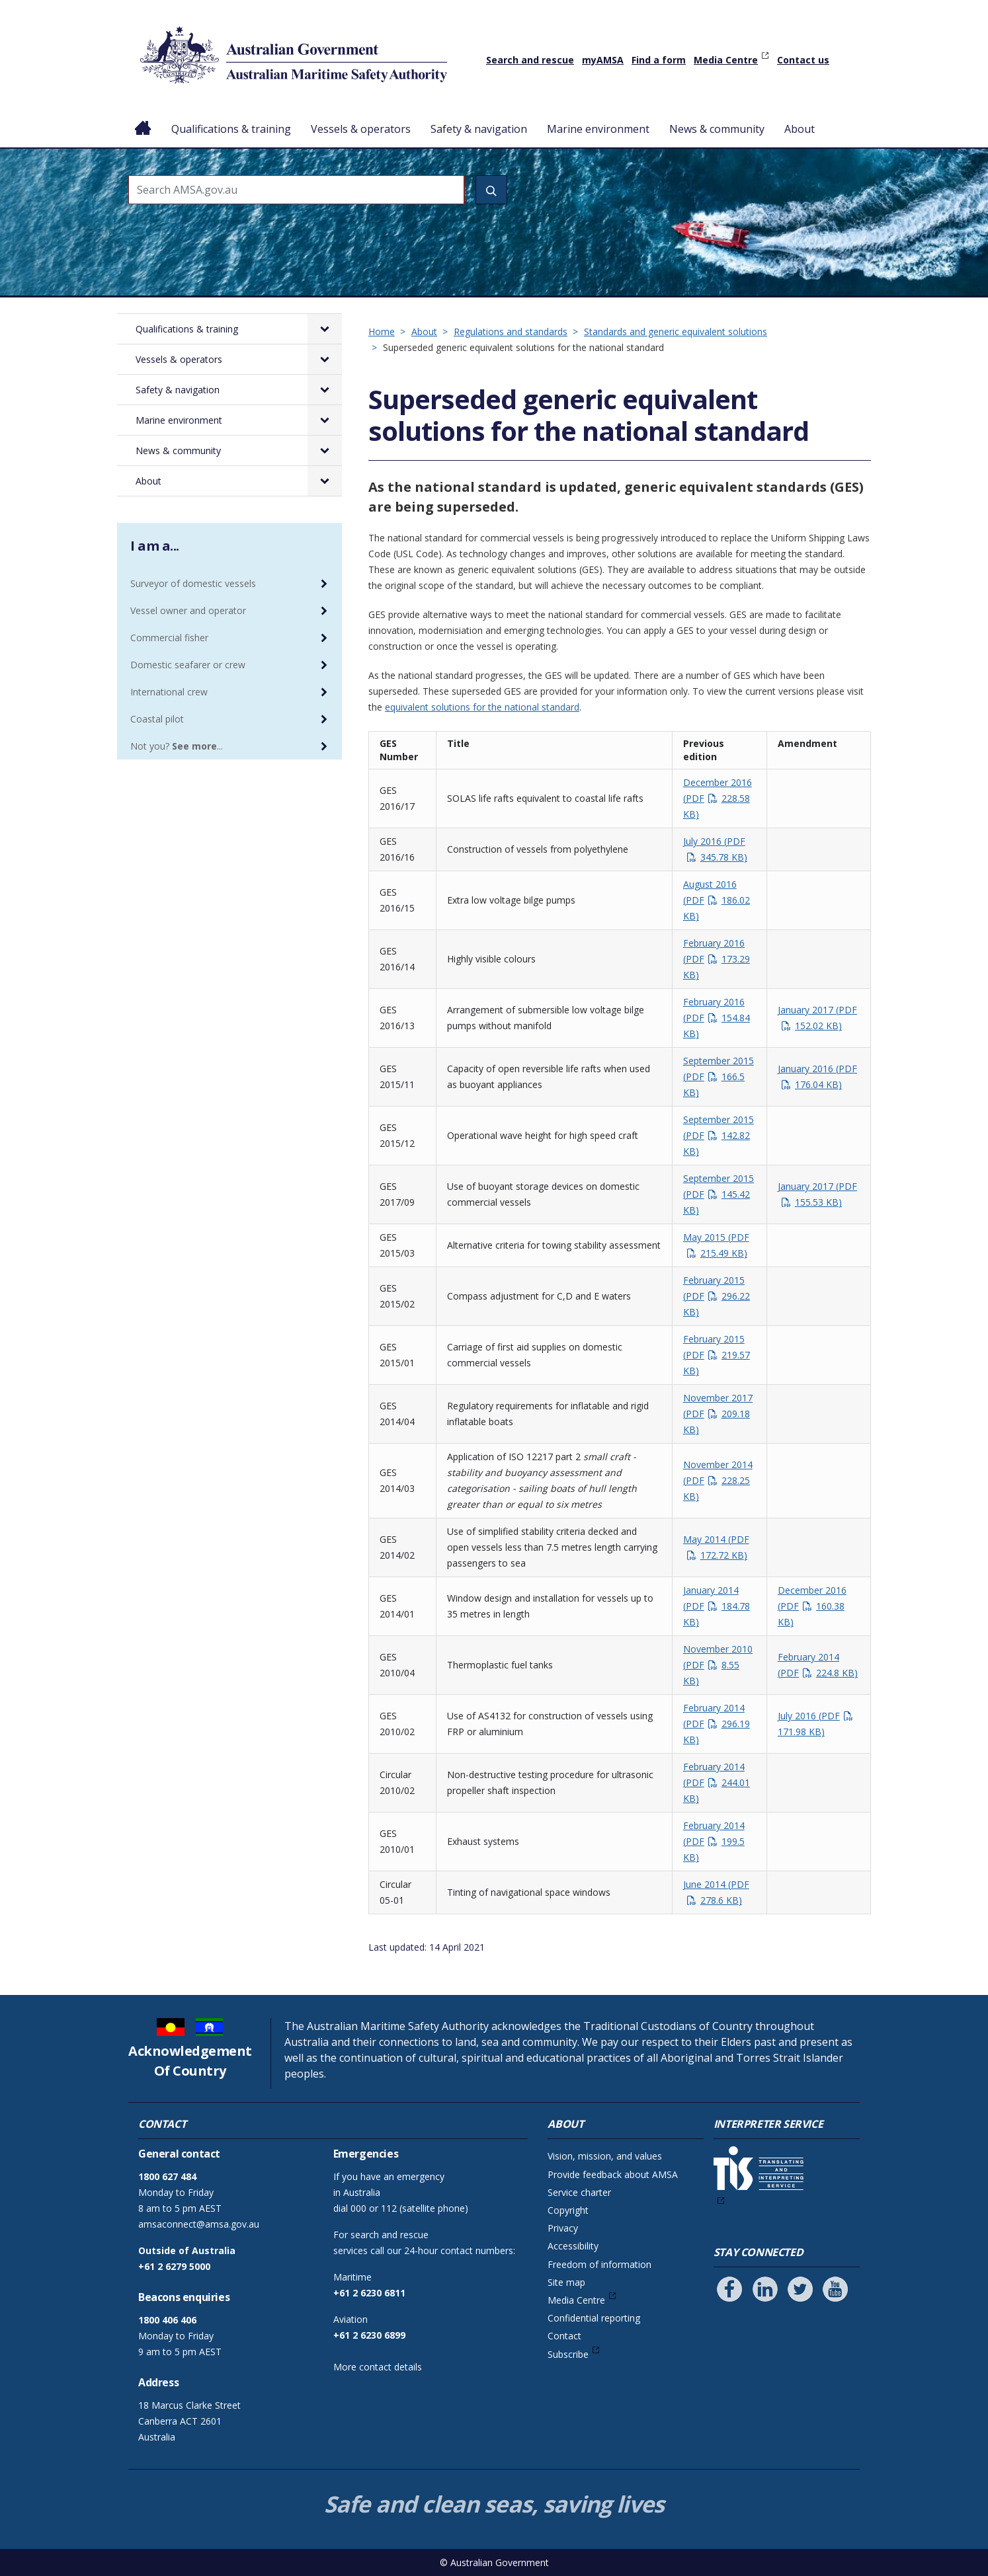  I want to click on Copyright, so click(568, 2210).